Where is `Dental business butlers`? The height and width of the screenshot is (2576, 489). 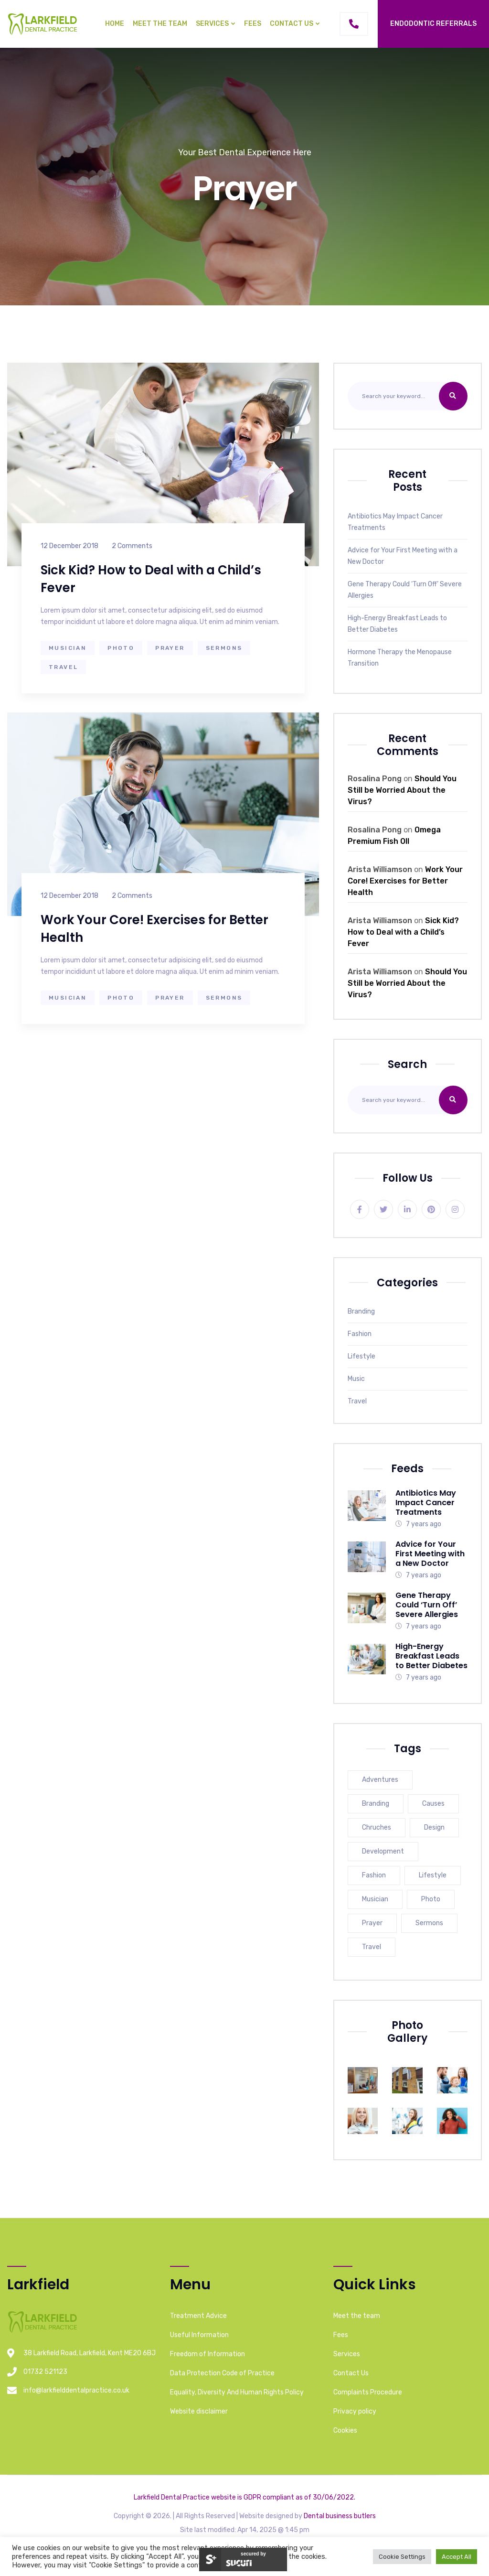 Dental business butlers is located at coordinates (340, 2516).